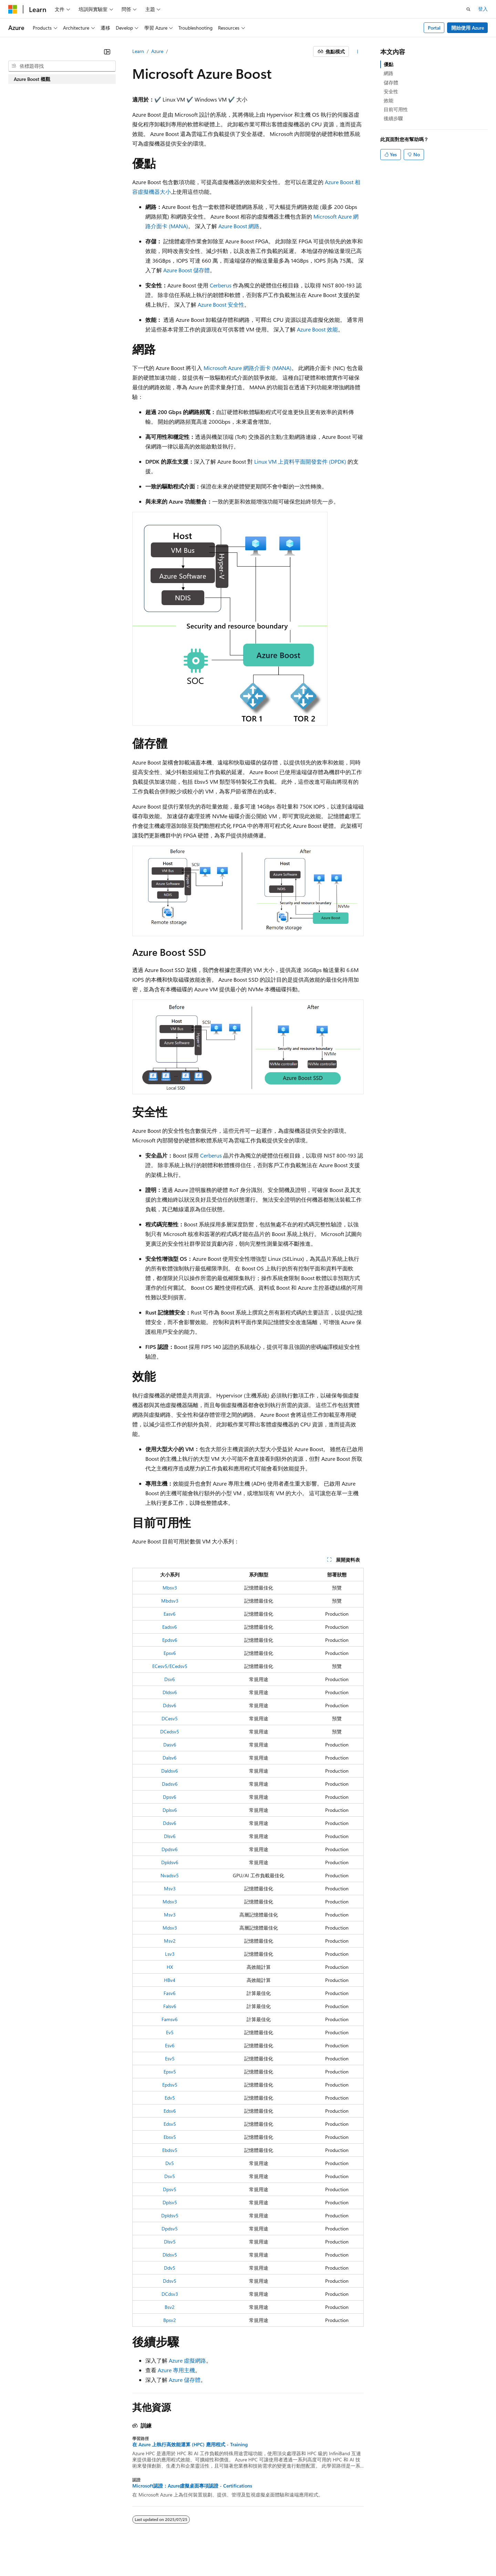 The height and width of the screenshot is (2576, 496). Describe the element at coordinates (393, 118) in the screenshot. I see `後續步驟` at that location.